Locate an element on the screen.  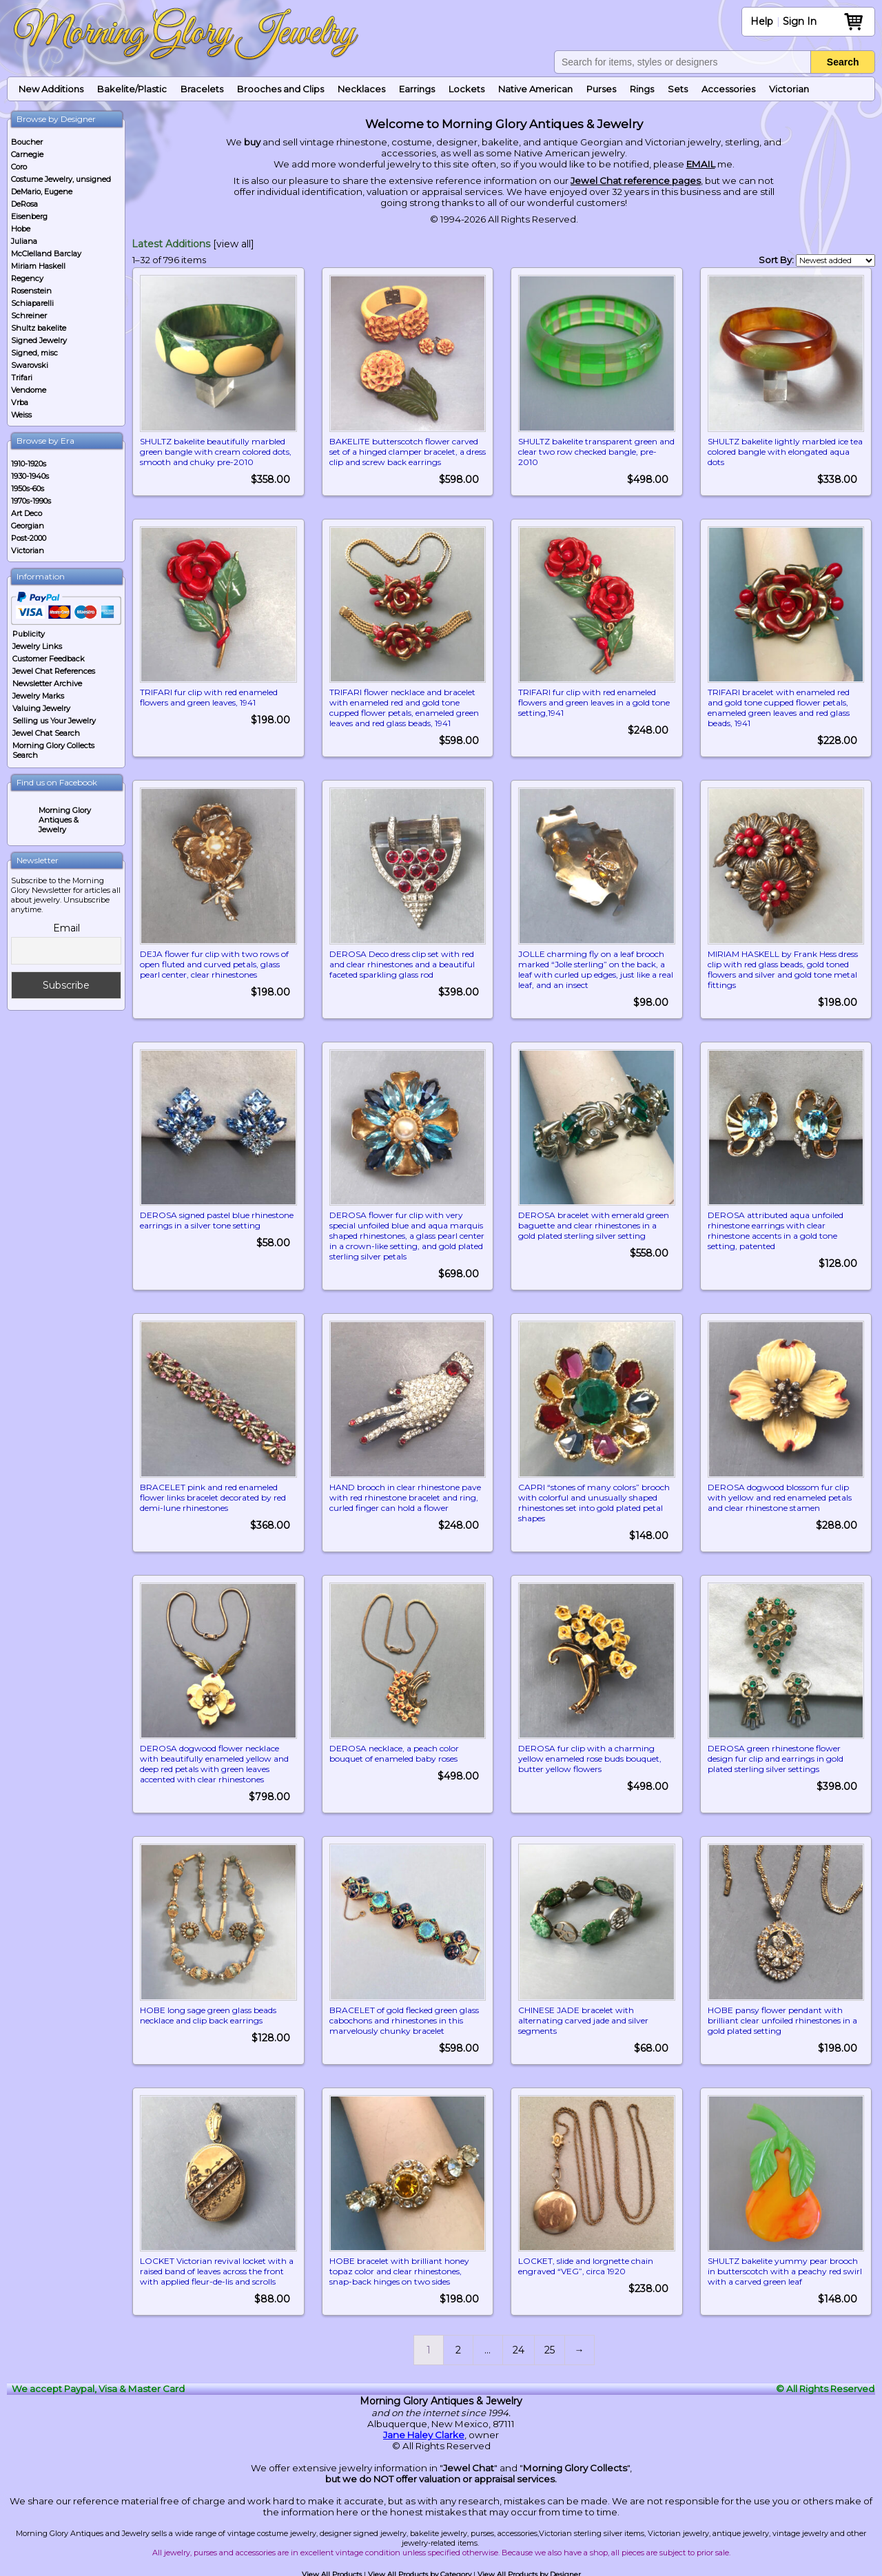
Brooches and Clips is located at coordinates (280, 88).